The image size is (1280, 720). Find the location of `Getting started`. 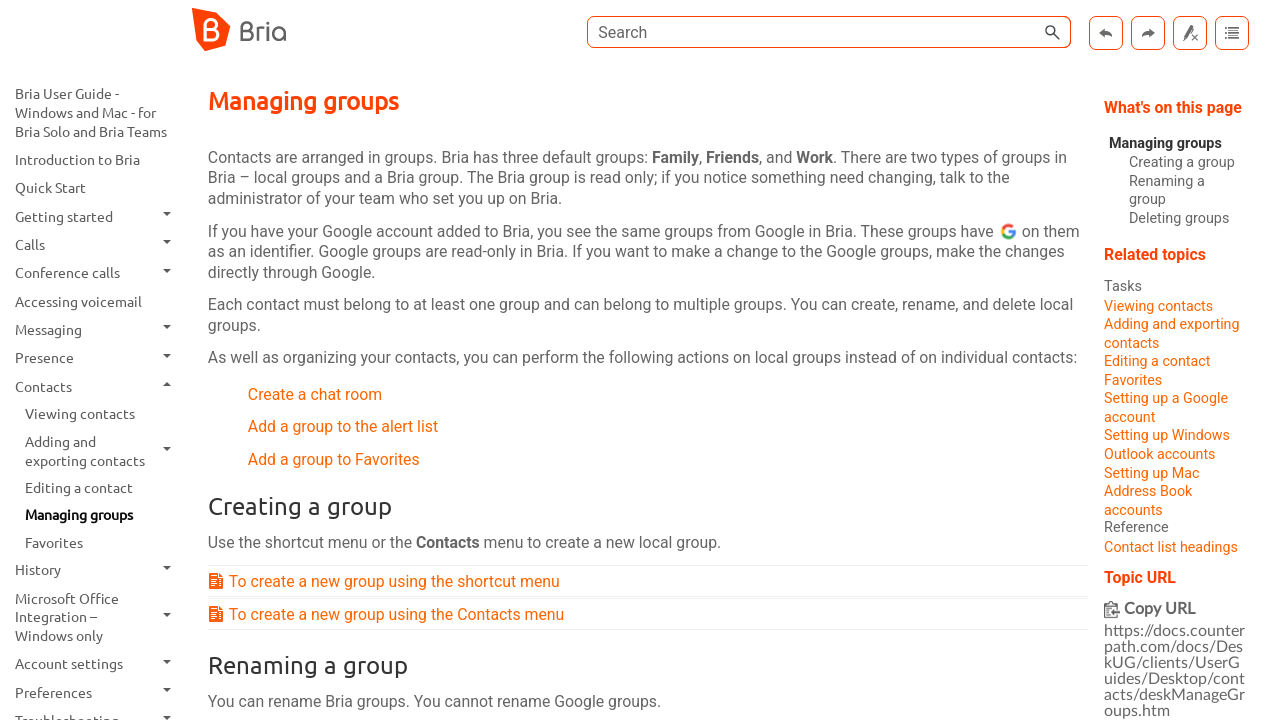

Getting started is located at coordinates (98, 216).